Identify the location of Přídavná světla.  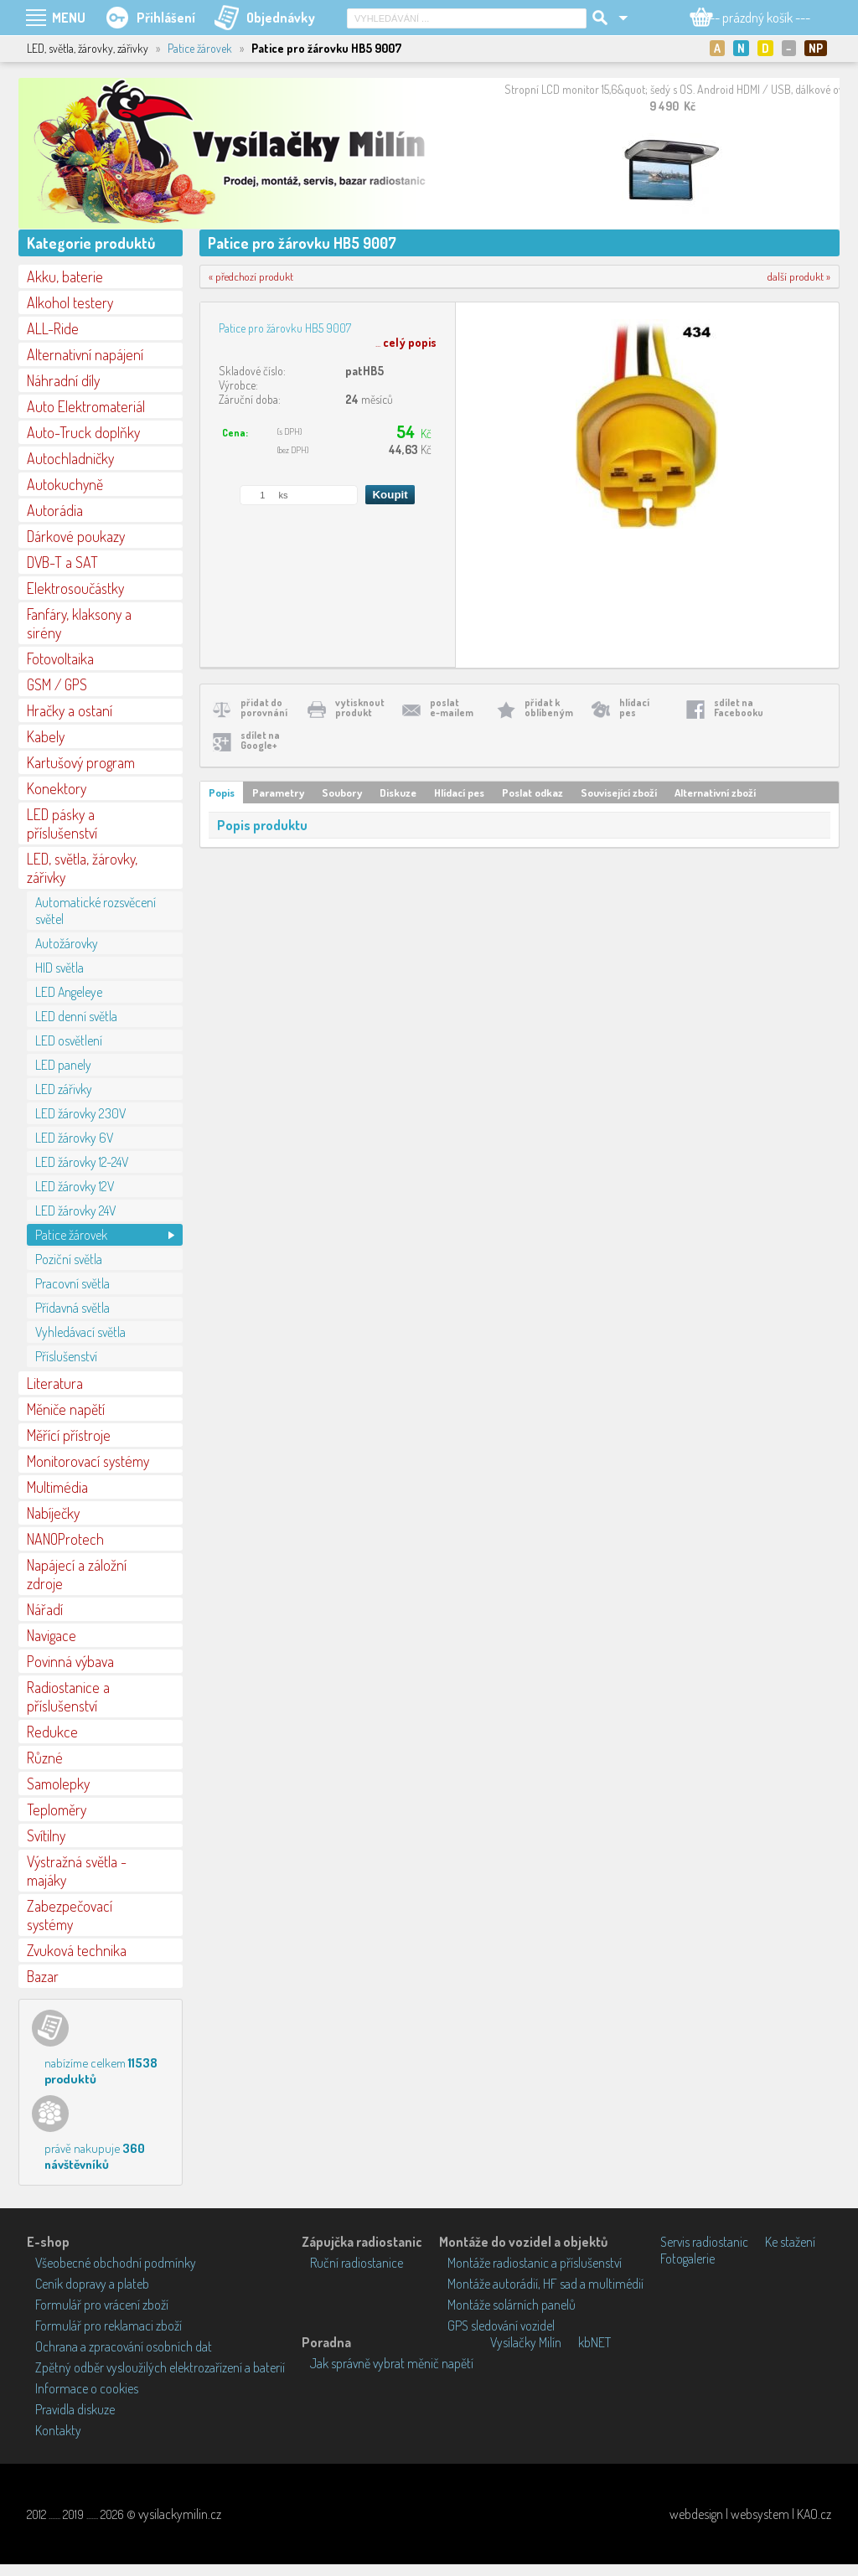
(72, 1307).